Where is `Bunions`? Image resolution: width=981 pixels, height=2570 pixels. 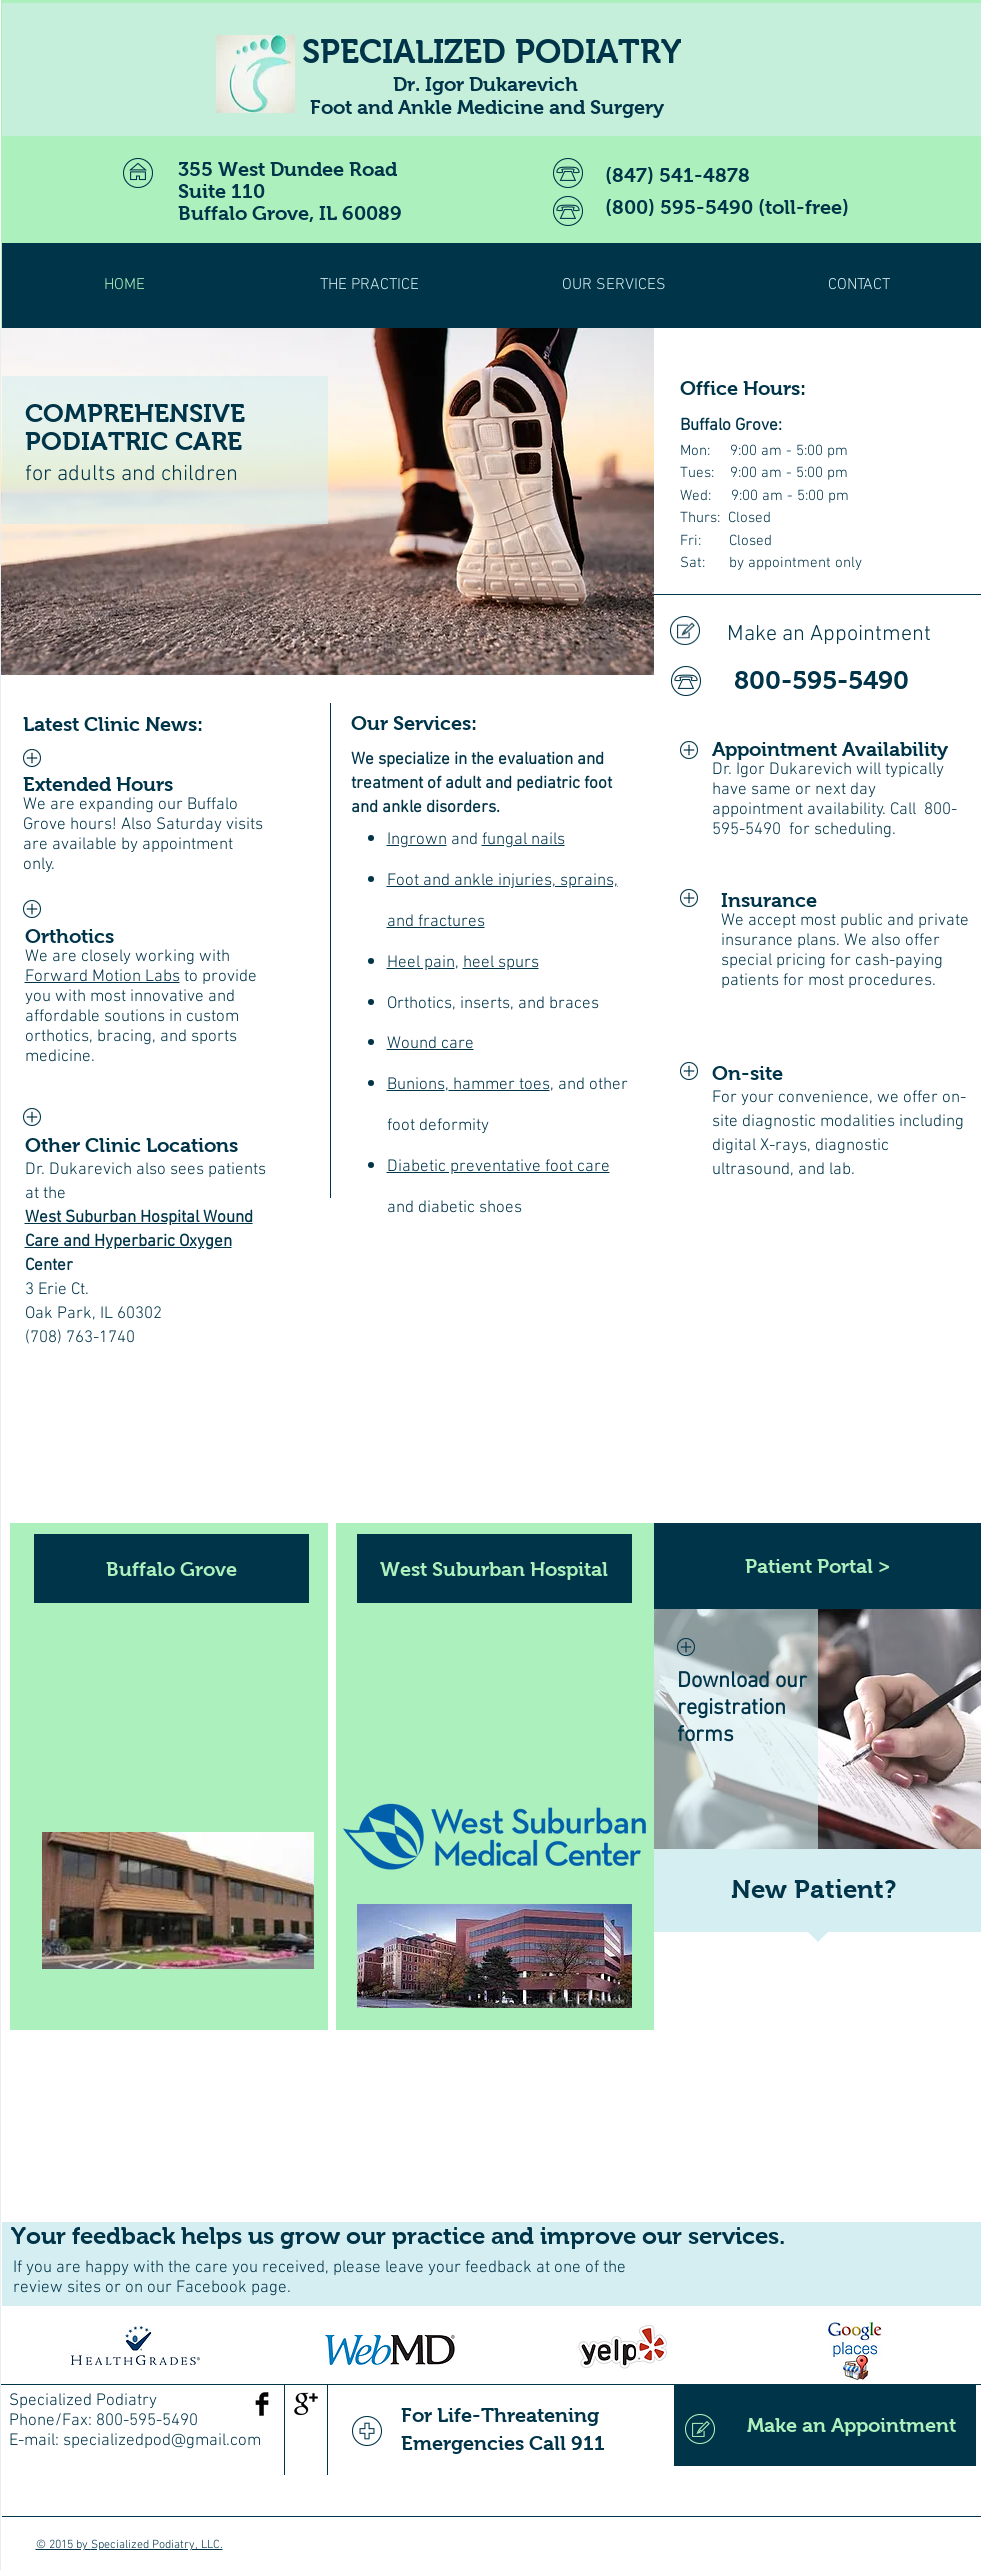
Bunions is located at coordinates (416, 1085).